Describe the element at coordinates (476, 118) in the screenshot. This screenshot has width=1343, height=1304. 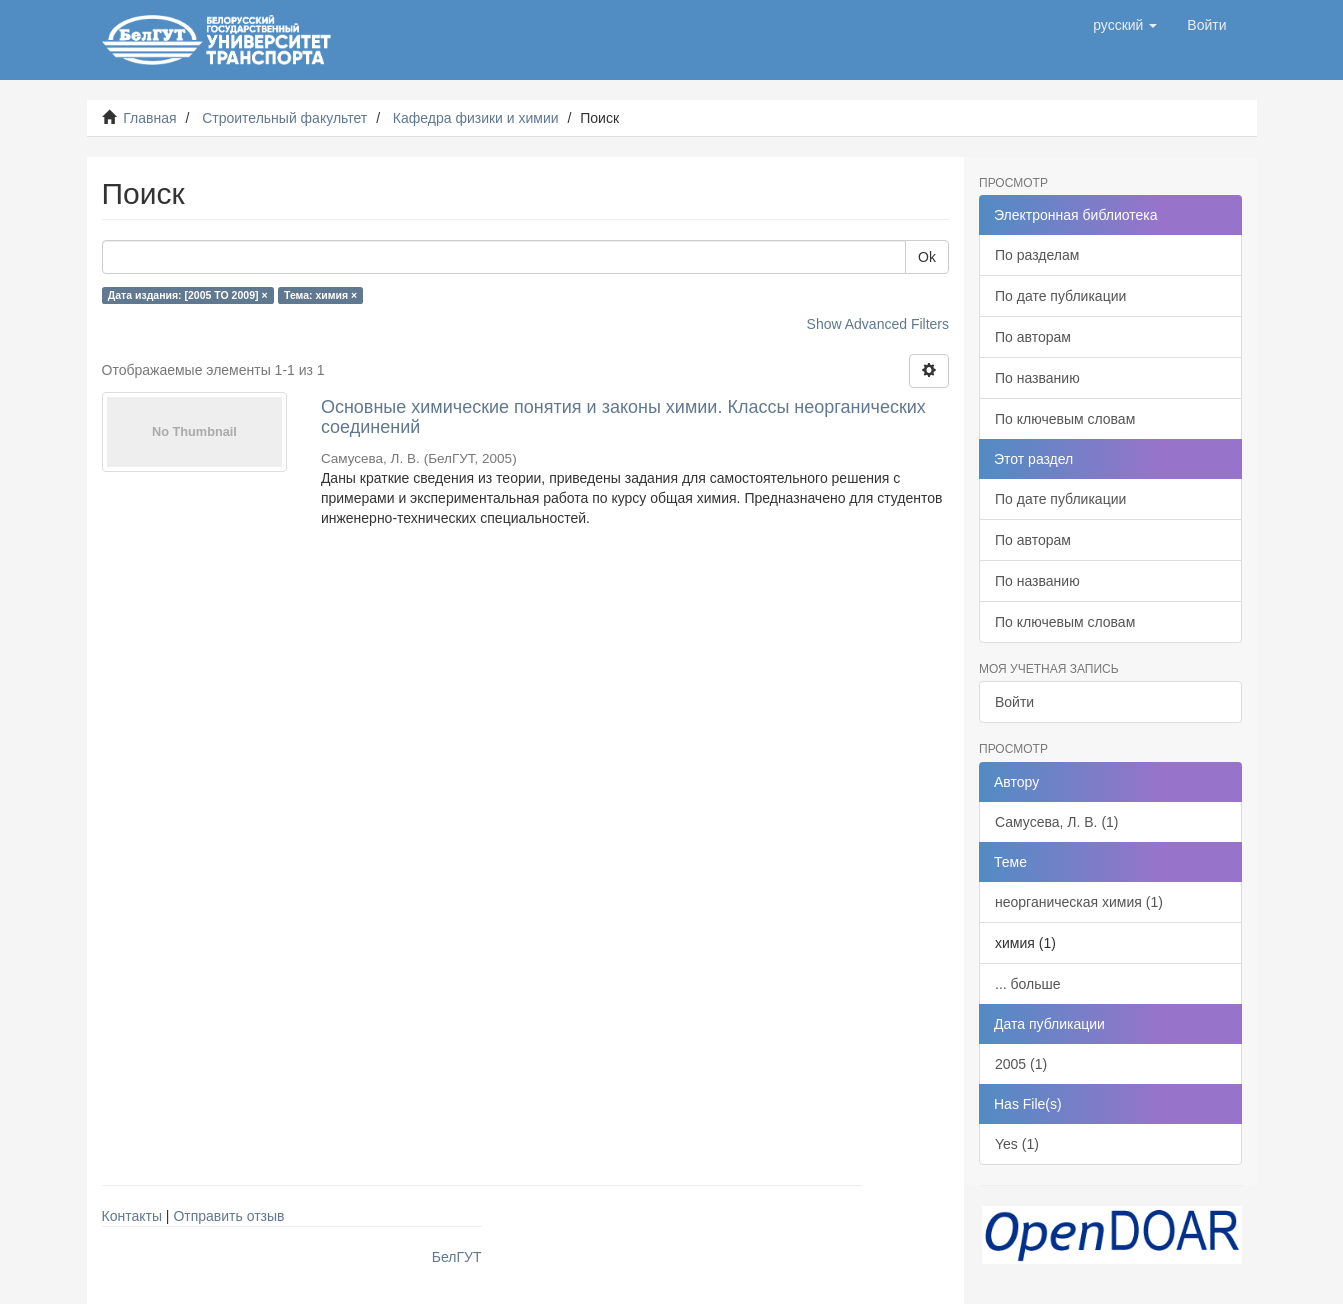
I see `Кафедра физики и химии` at that location.